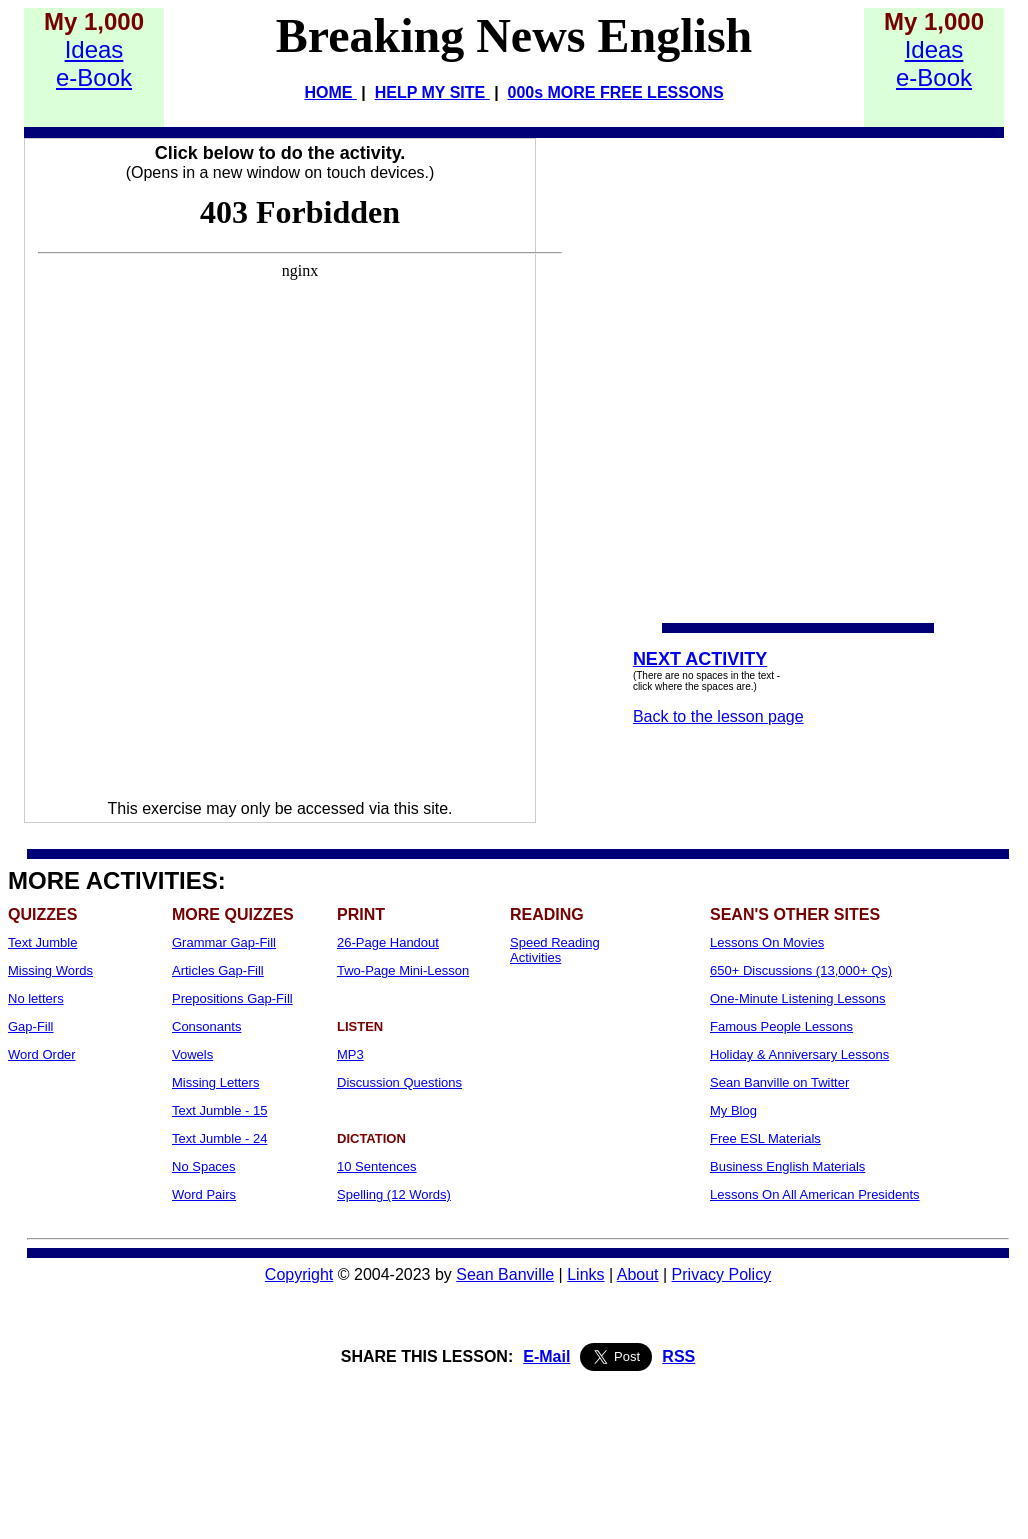 The width and height of the screenshot is (1028, 1539). I want to click on Business English Materials, so click(787, 1166).